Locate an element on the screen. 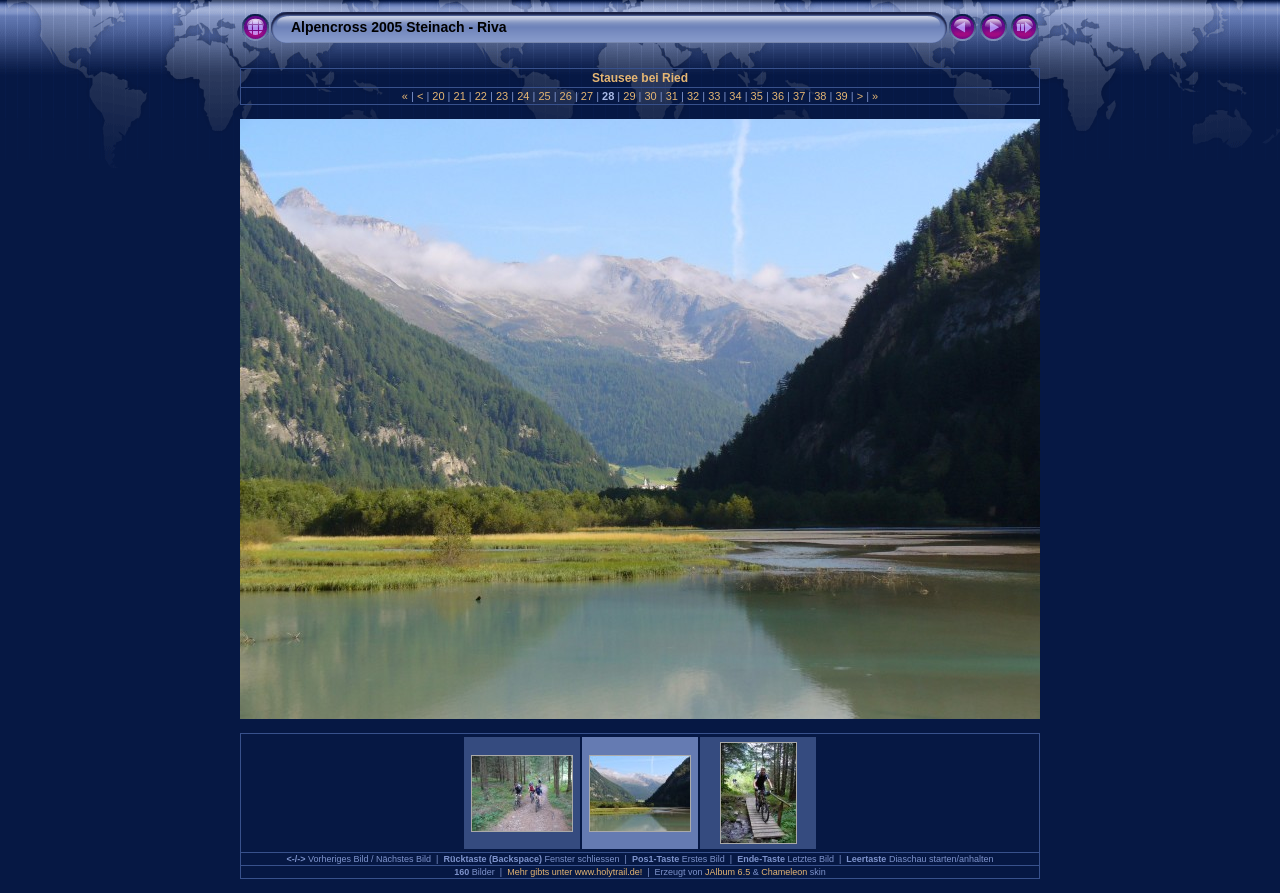 The image size is (1280, 893). 20 is located at coordinates (438, 96).